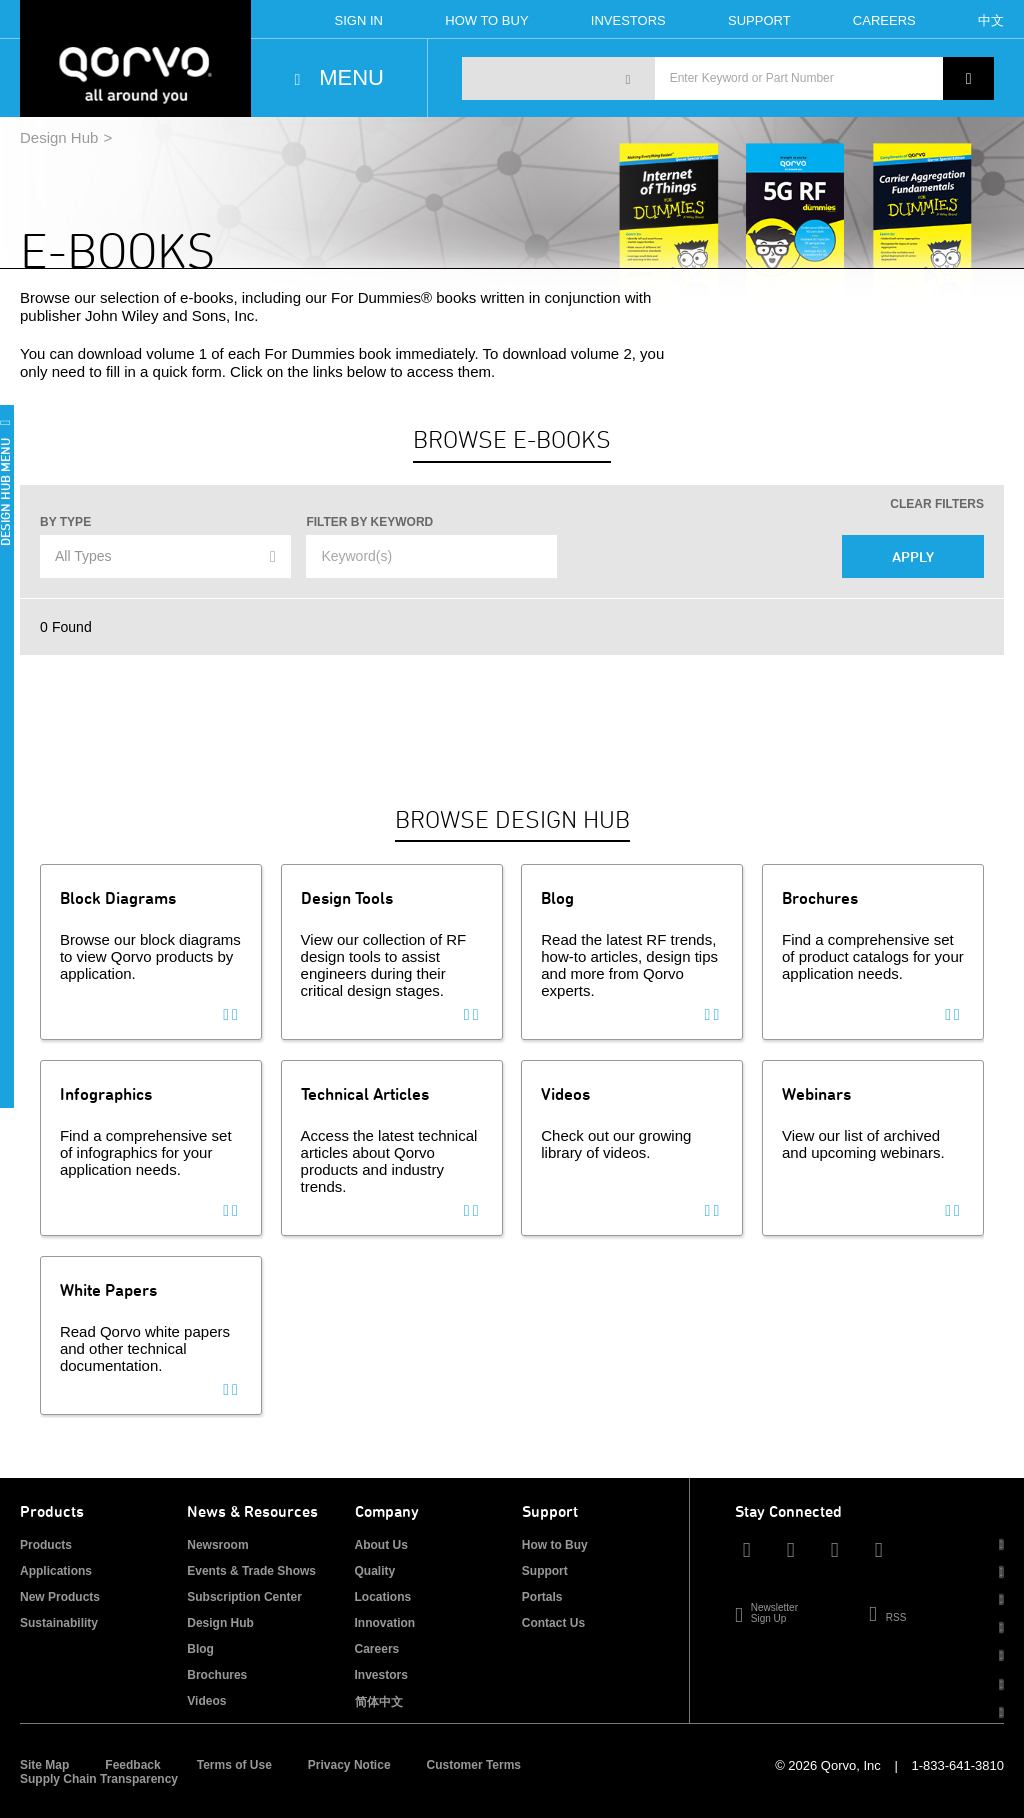 The height and width of the screenshot is (1818, 1024). Describe the element at coordinates (884, 20) in the screenshot. I see `Careers` at that location.